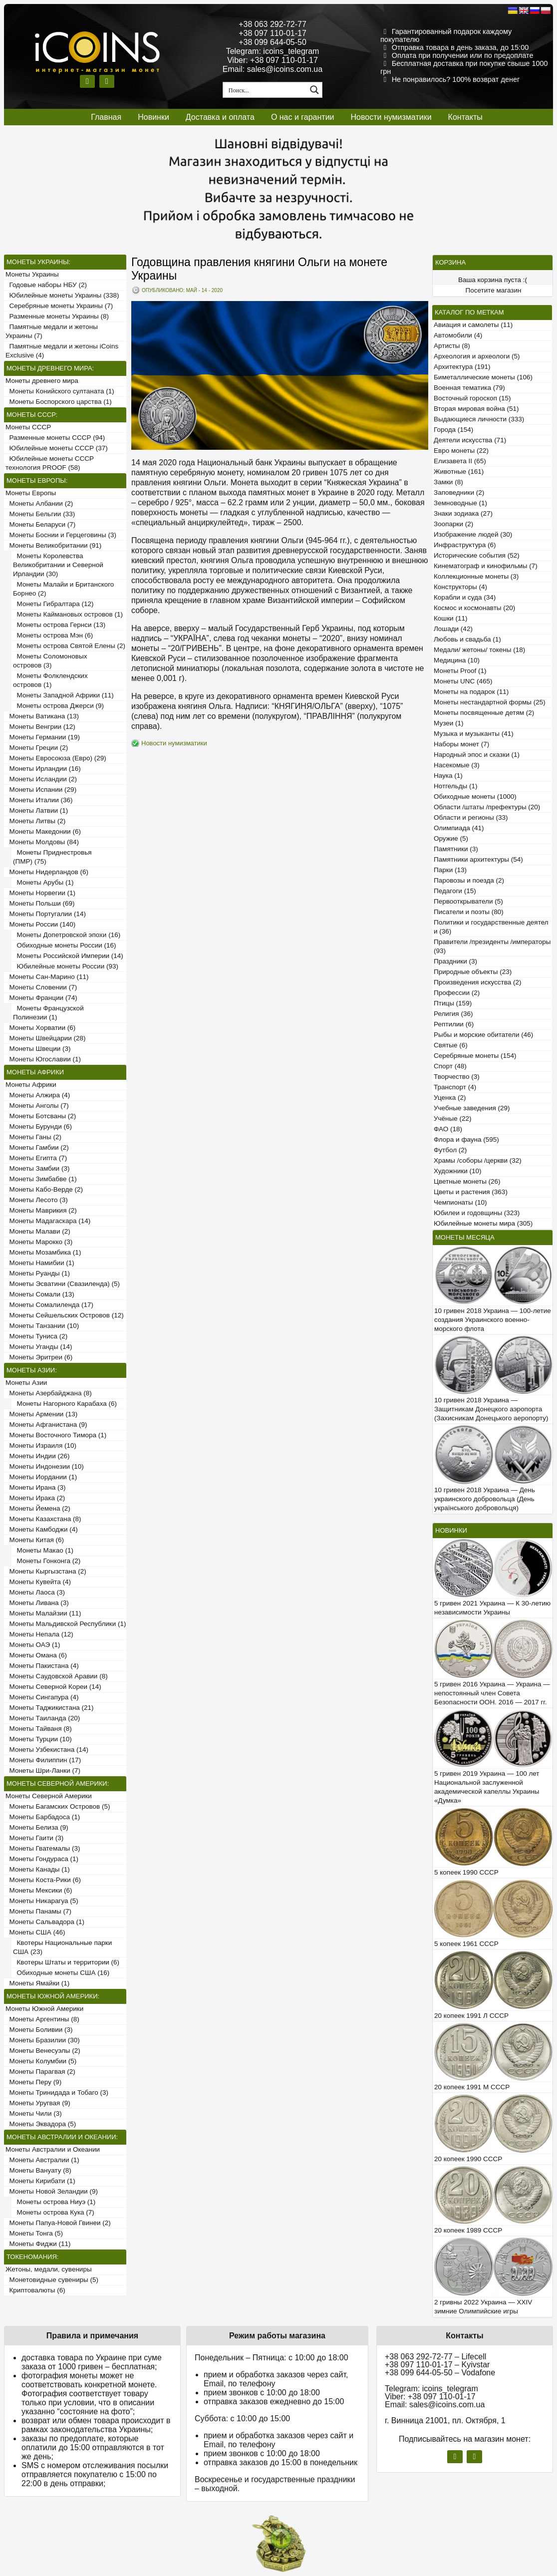 The height and width of the screenshot is (2576, 557). I want to click on Криптовалюты (6), so click(35, 2290).